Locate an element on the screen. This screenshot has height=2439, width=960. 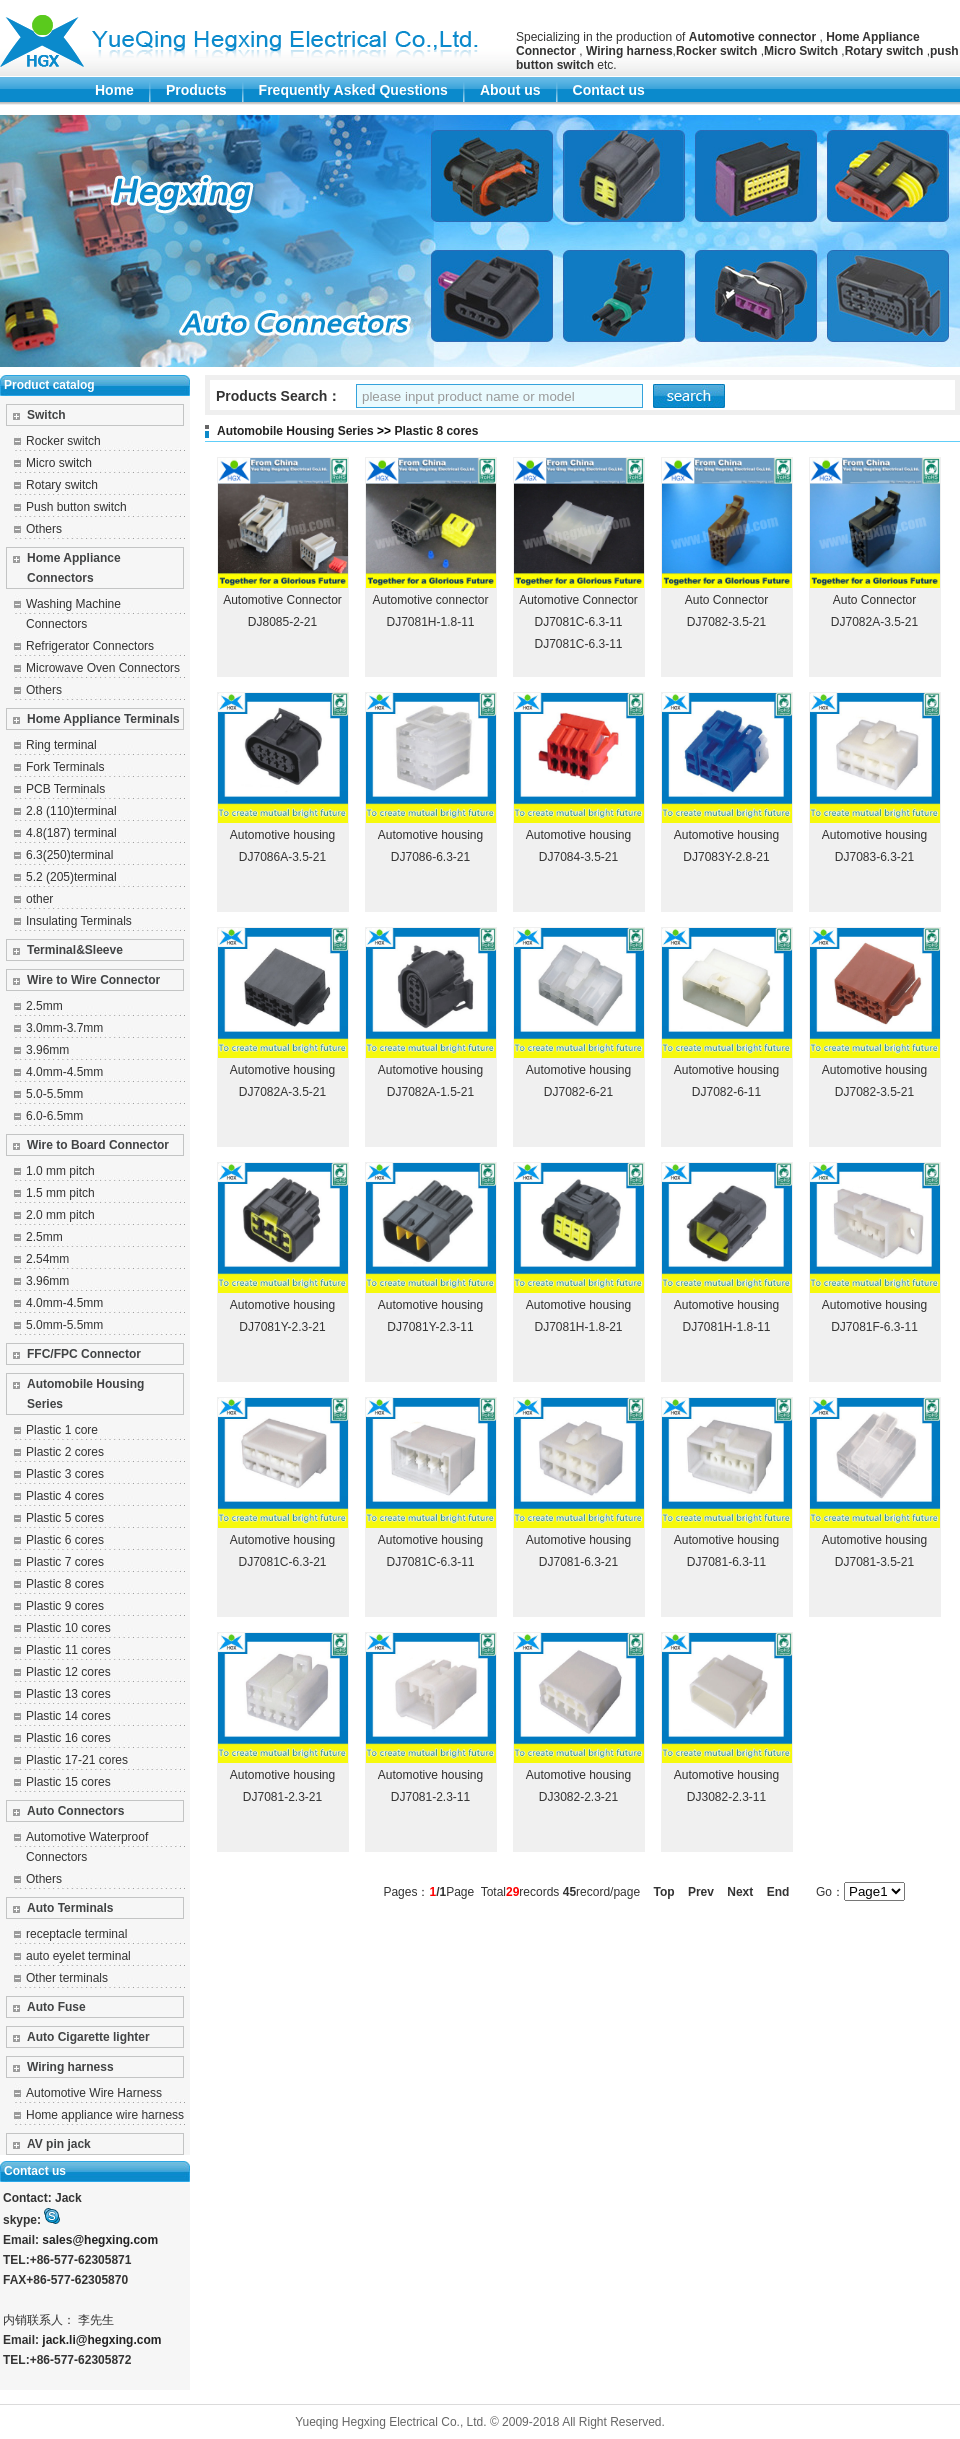
Plastic 1 core is located at coordinates (62, 1430).